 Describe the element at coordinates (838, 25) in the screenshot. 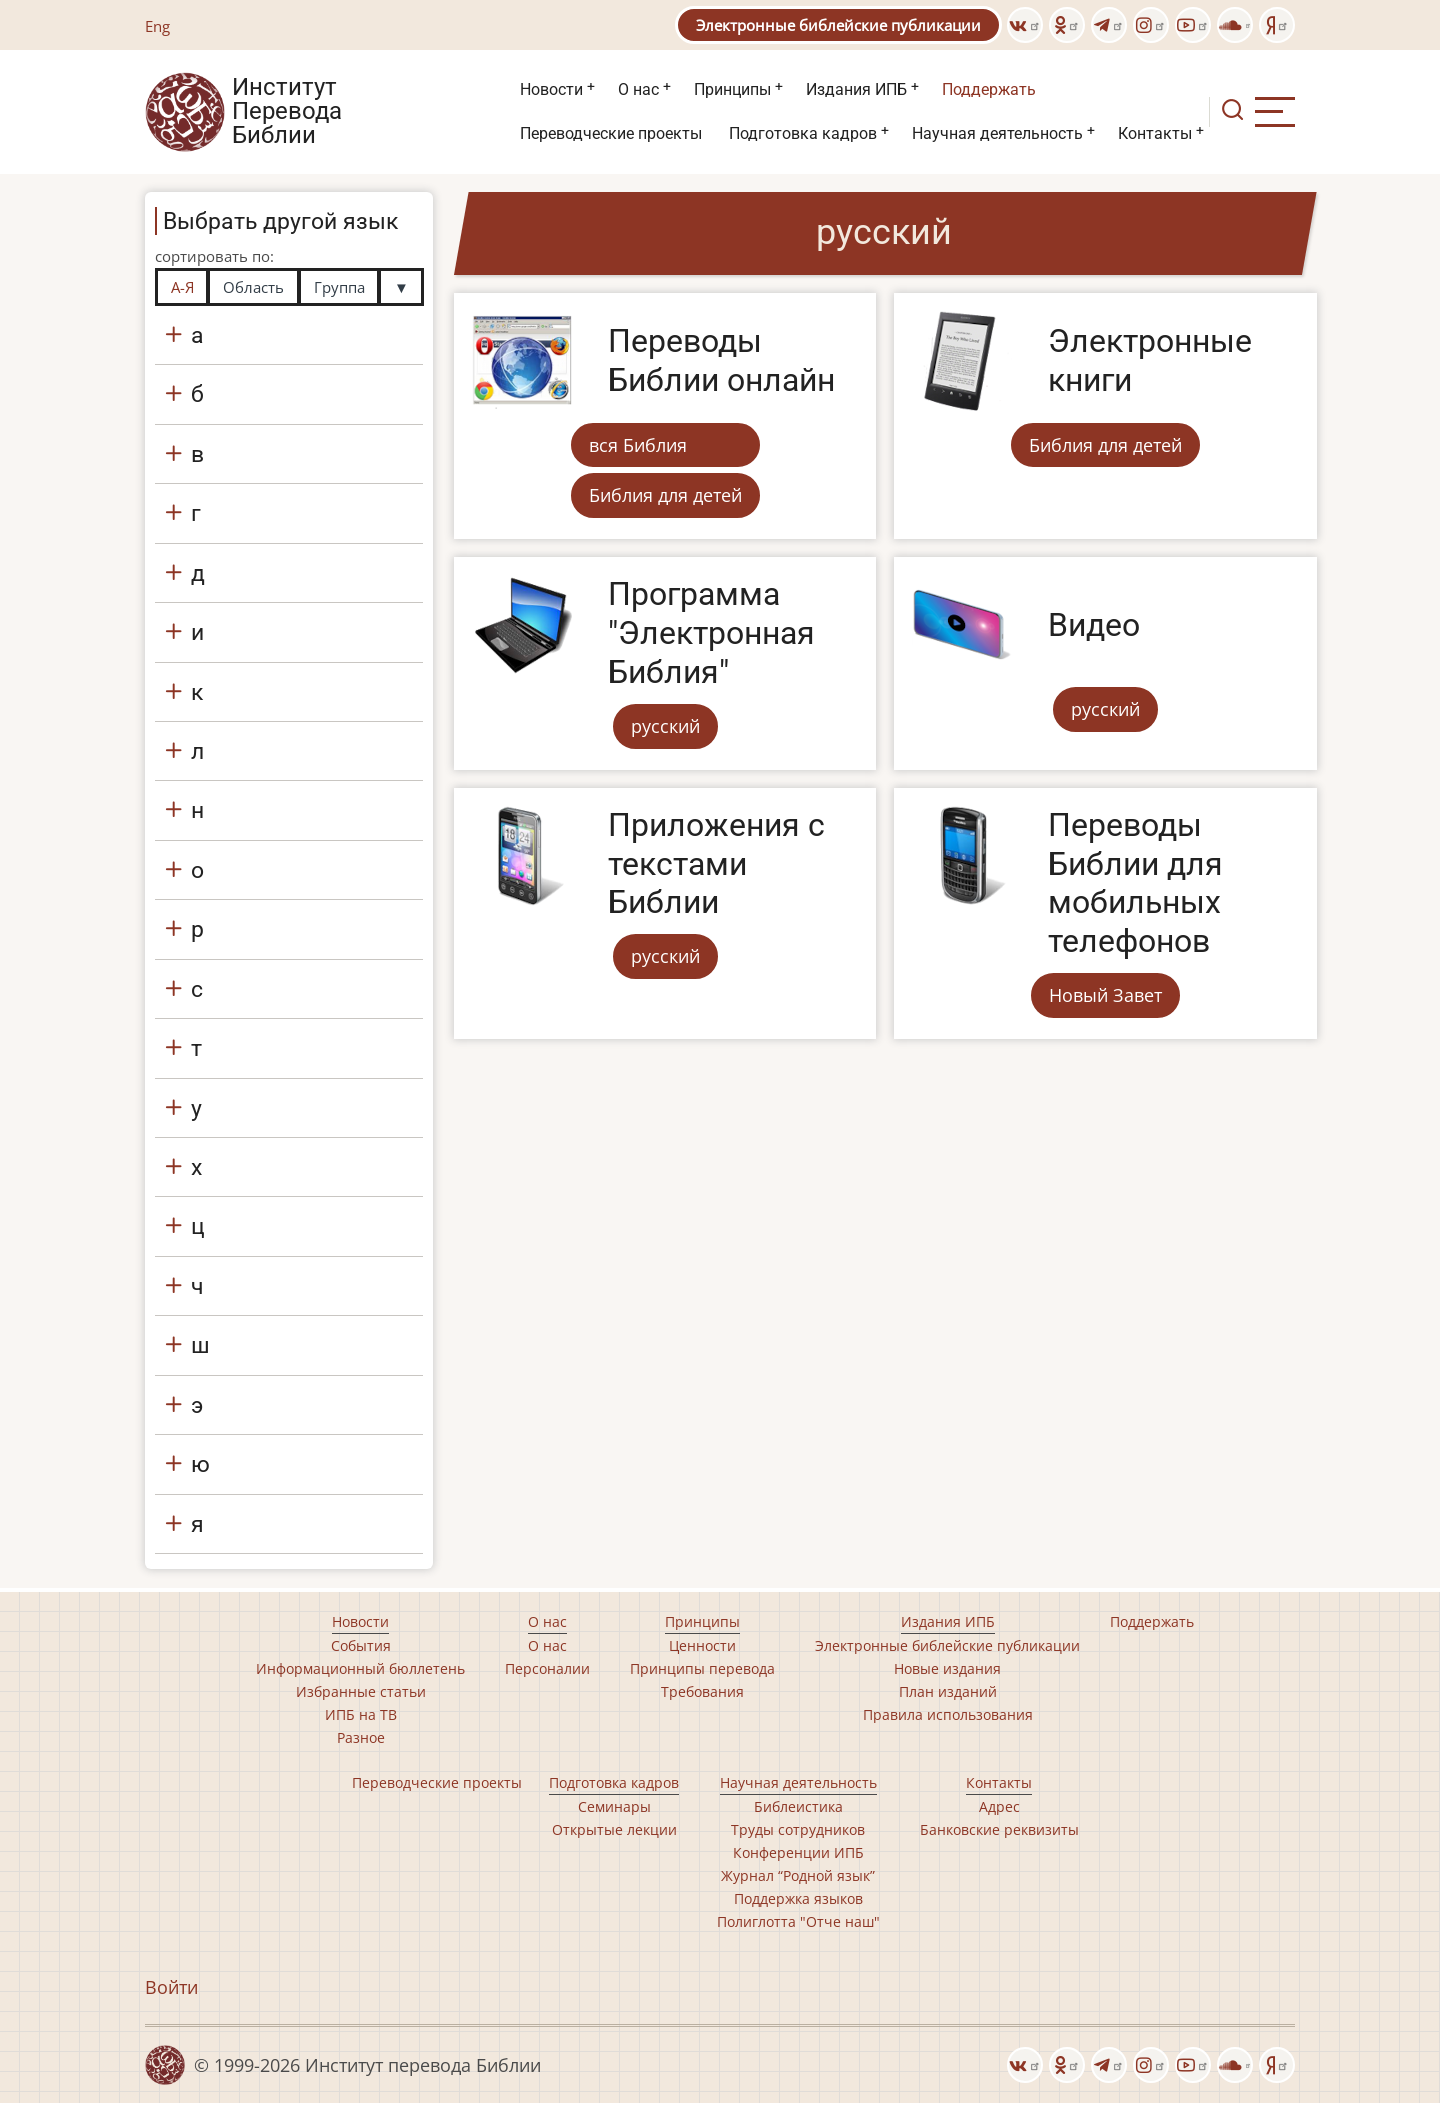

I see `Электронные библейские публикации` at that location.